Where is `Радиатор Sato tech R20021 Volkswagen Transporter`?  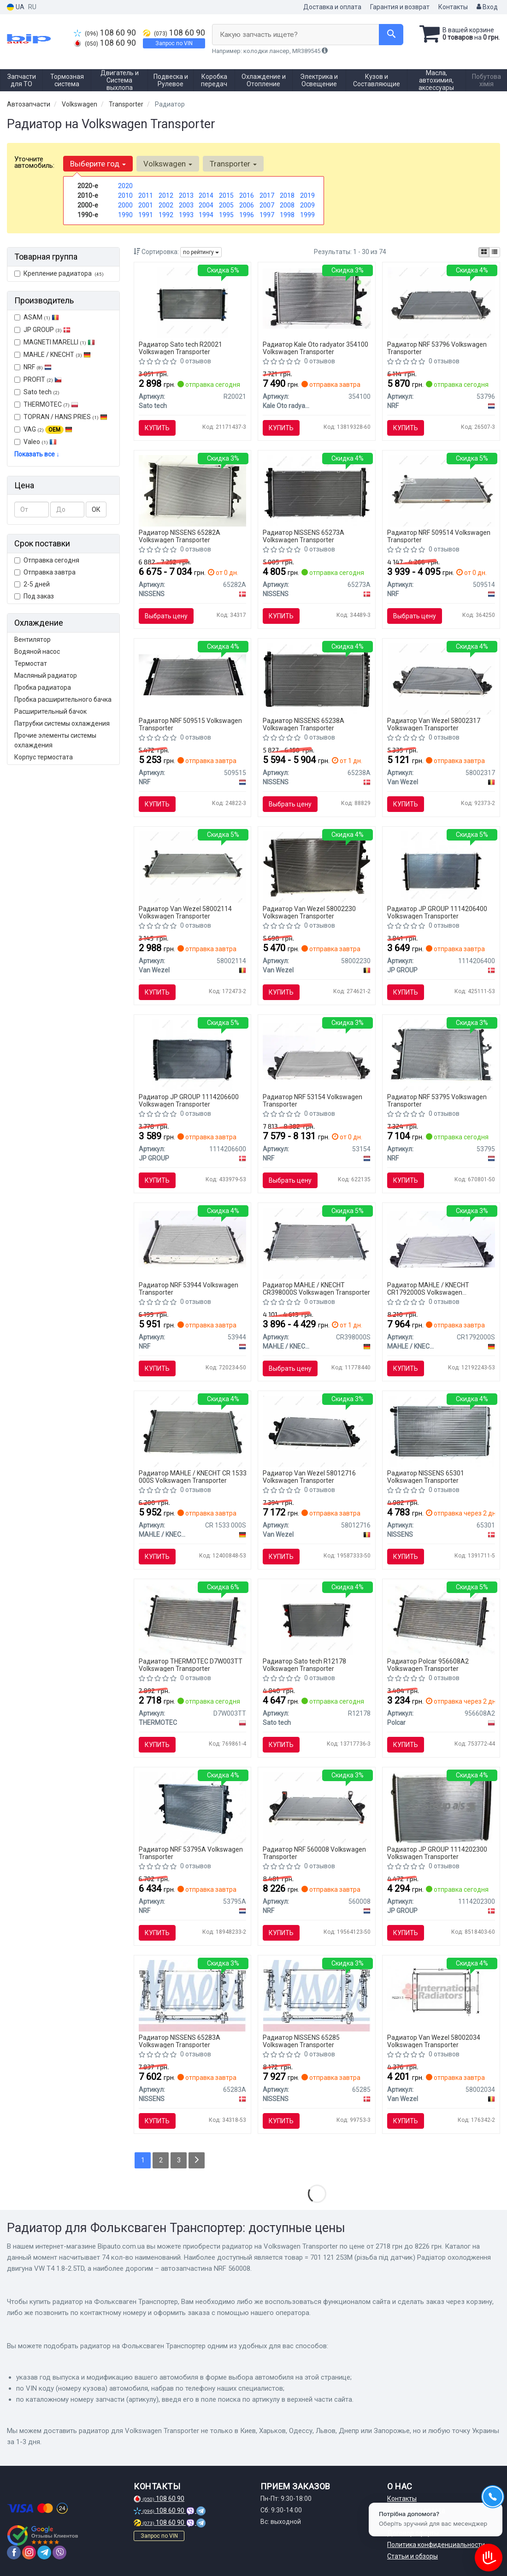 Радиатор Sato tech R20021 Volkswagen Transporter is located at coordinates (180, 348).